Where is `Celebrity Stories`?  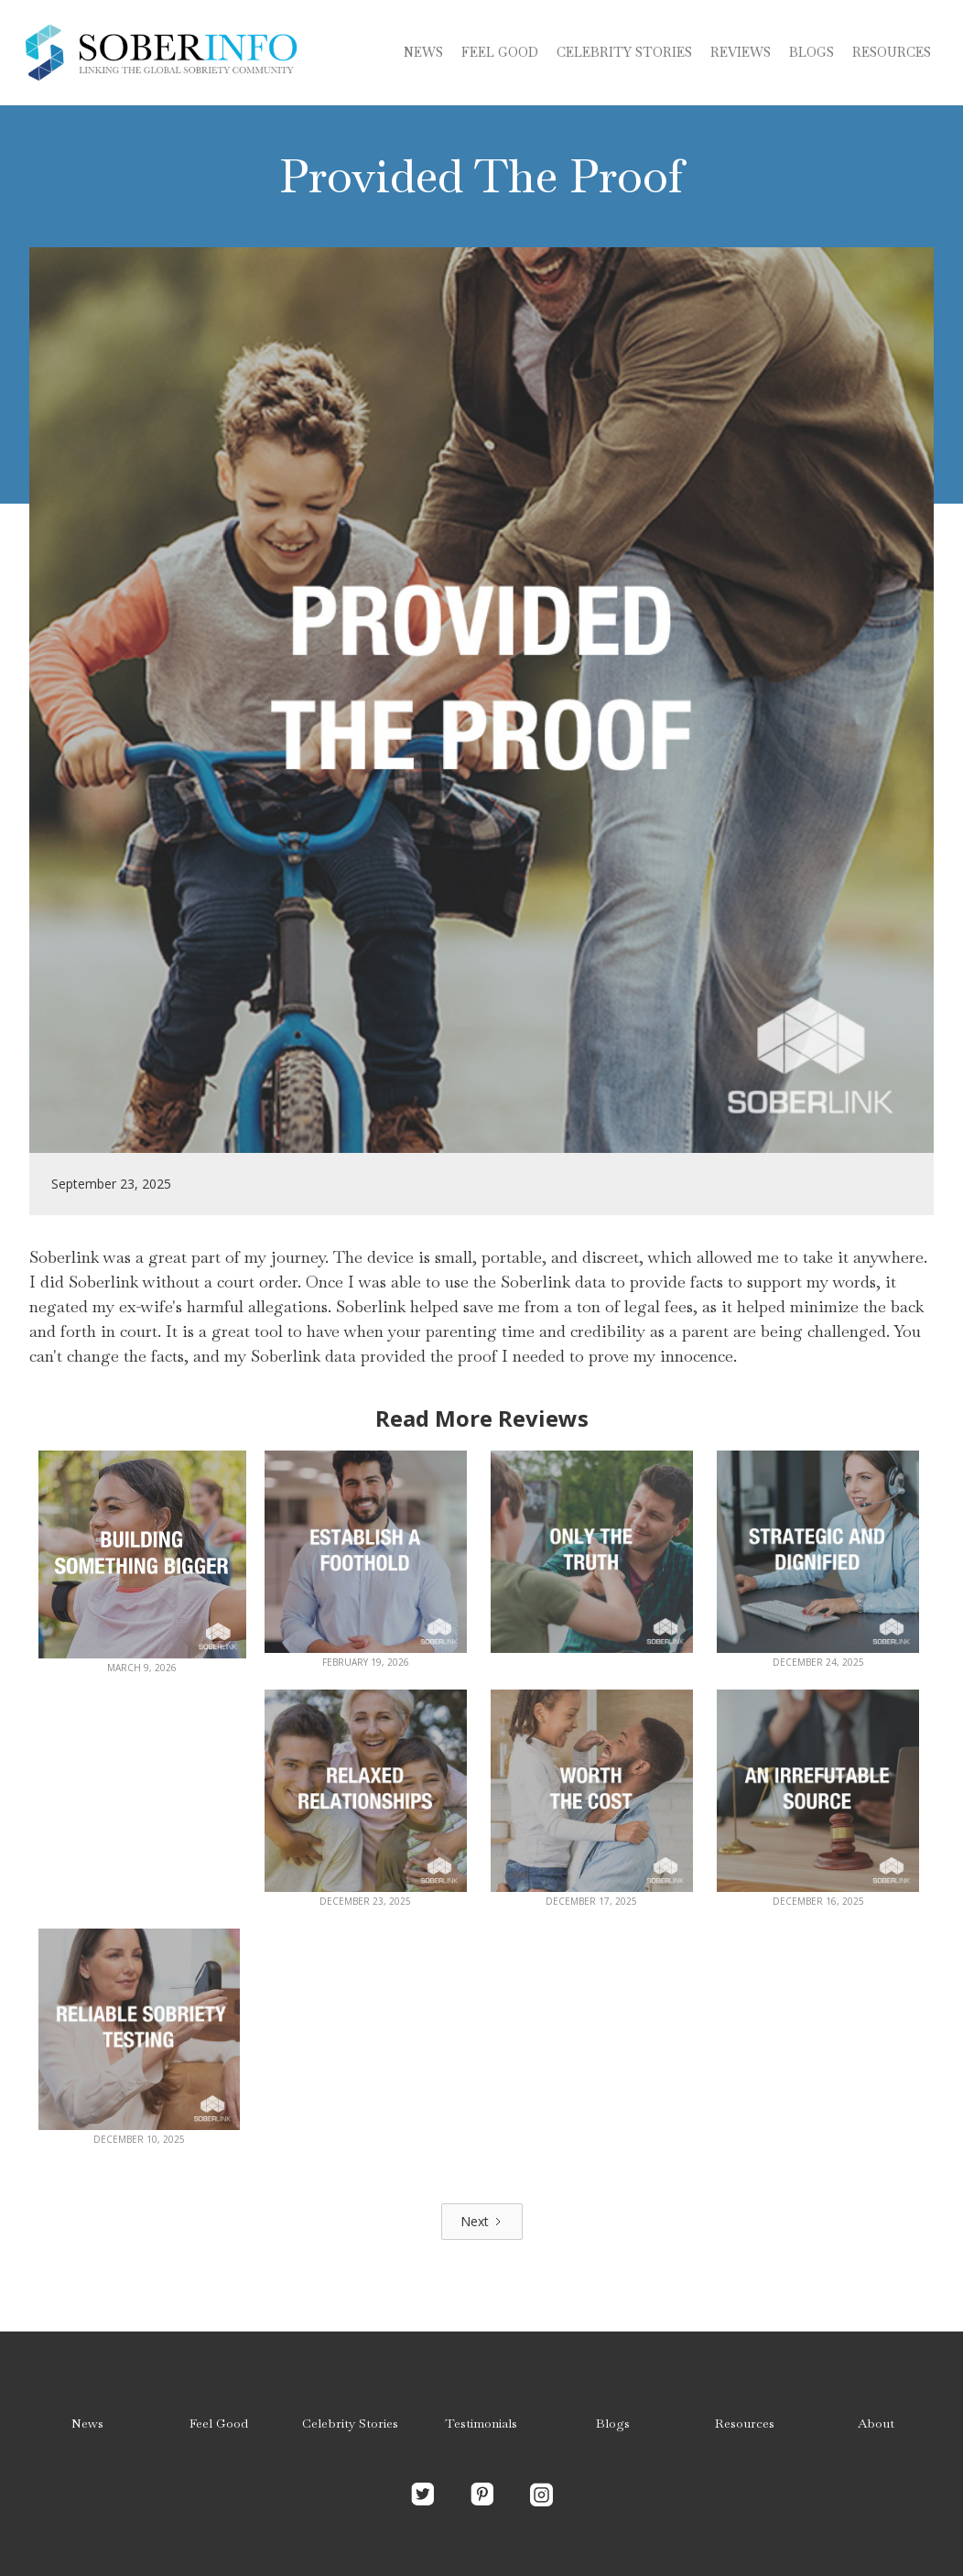 Celebrity Stories is located at coordinates (350, 2423).